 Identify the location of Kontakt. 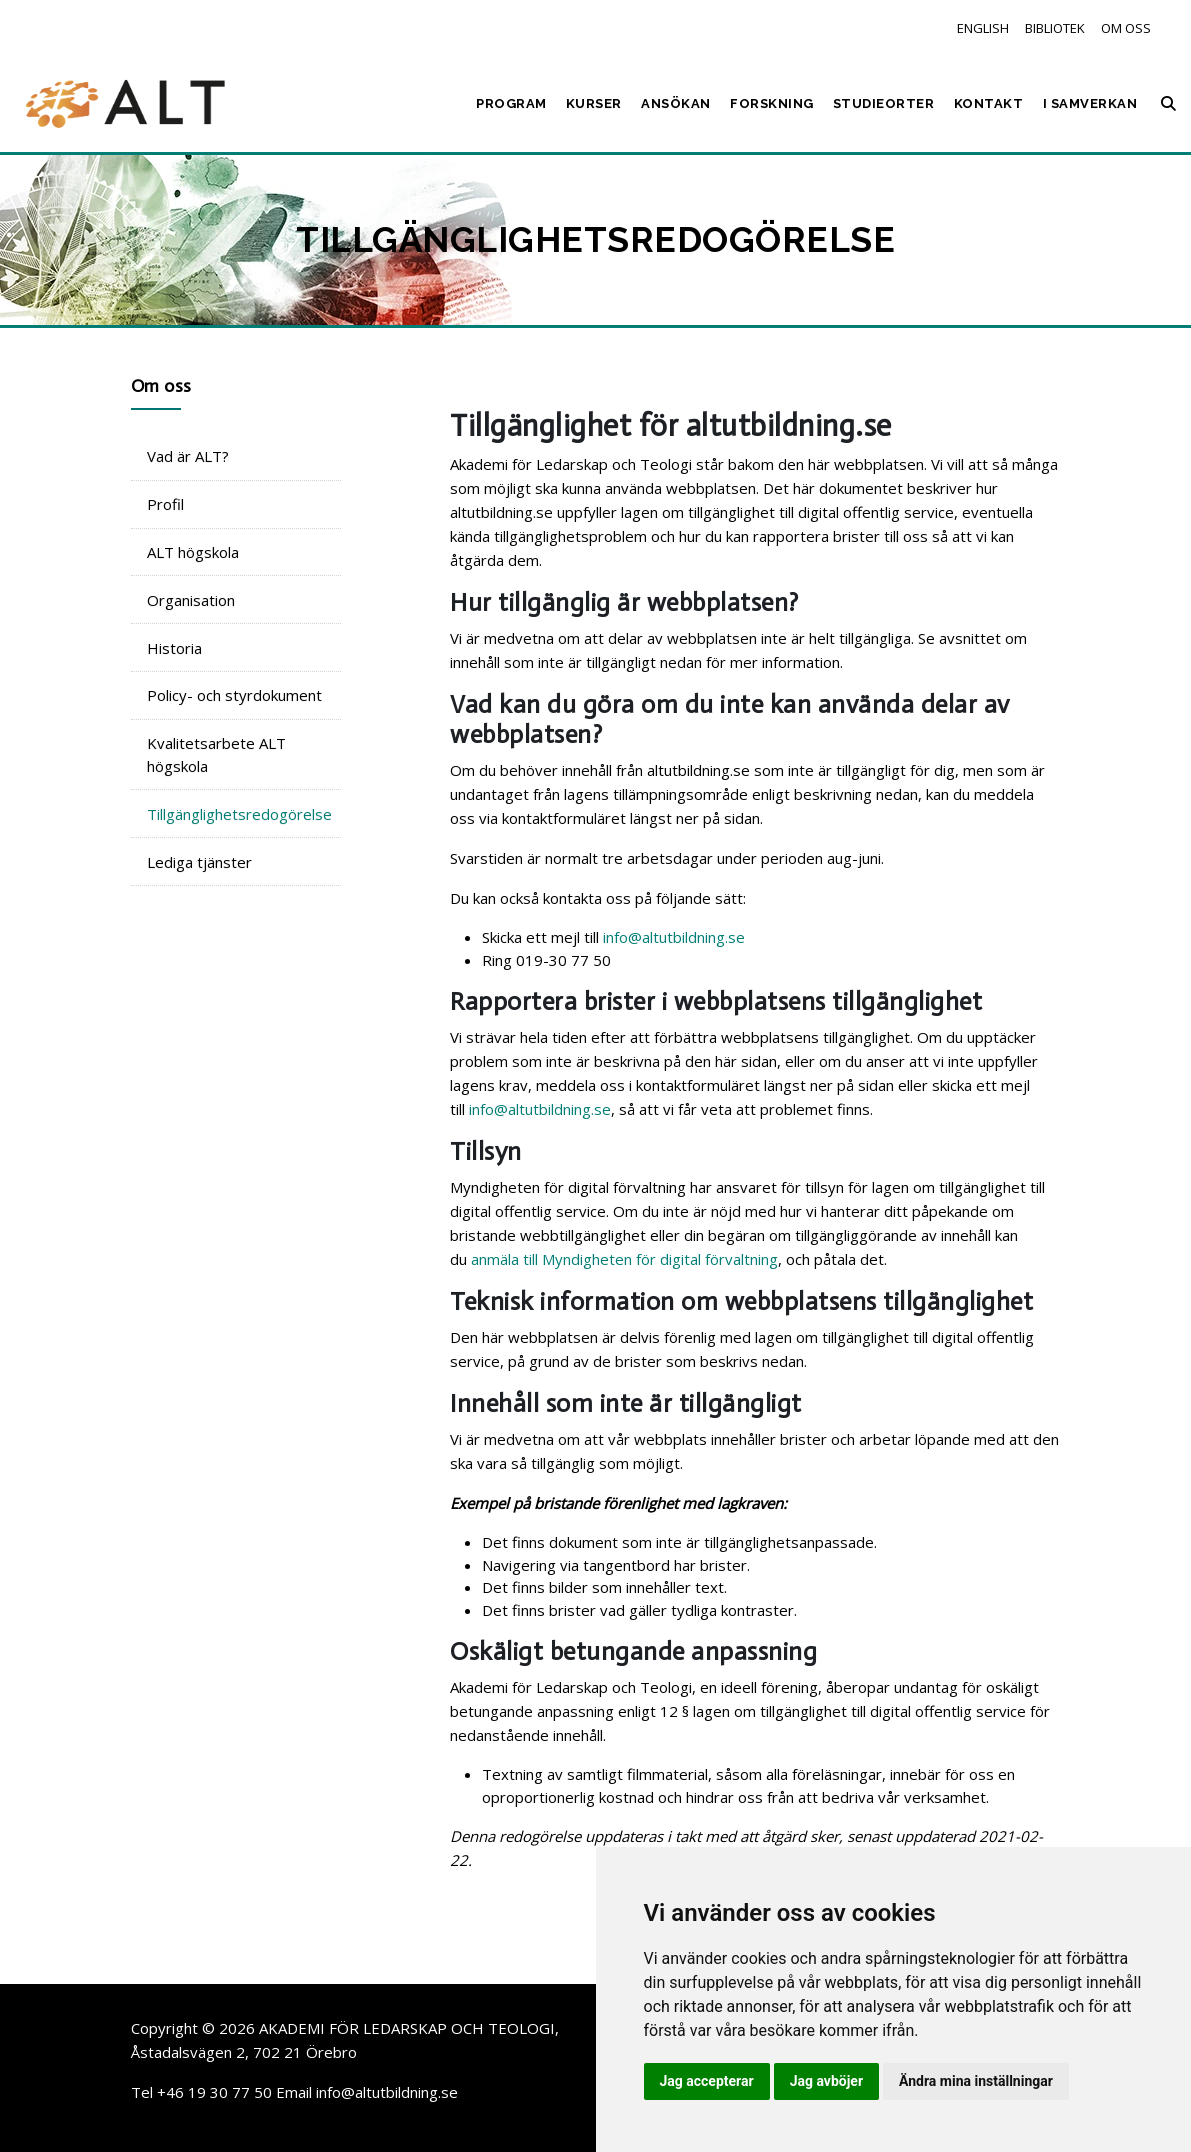
(989, 103).